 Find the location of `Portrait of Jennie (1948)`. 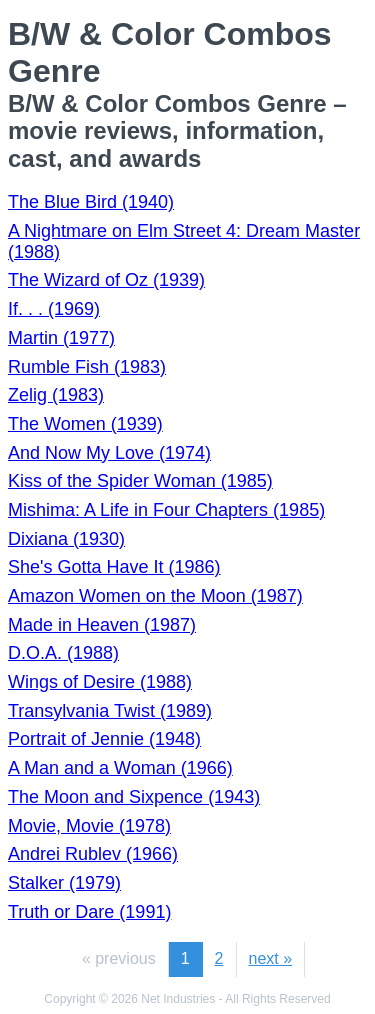

Portrait of Jennie (1948) is located at coordinates (104, 739).